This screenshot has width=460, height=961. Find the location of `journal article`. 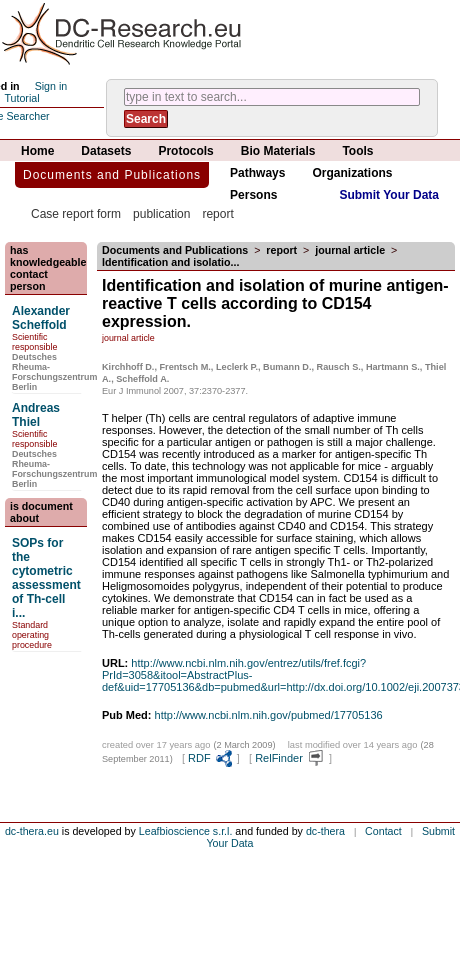

journal article is located at coordinates (350, 250).